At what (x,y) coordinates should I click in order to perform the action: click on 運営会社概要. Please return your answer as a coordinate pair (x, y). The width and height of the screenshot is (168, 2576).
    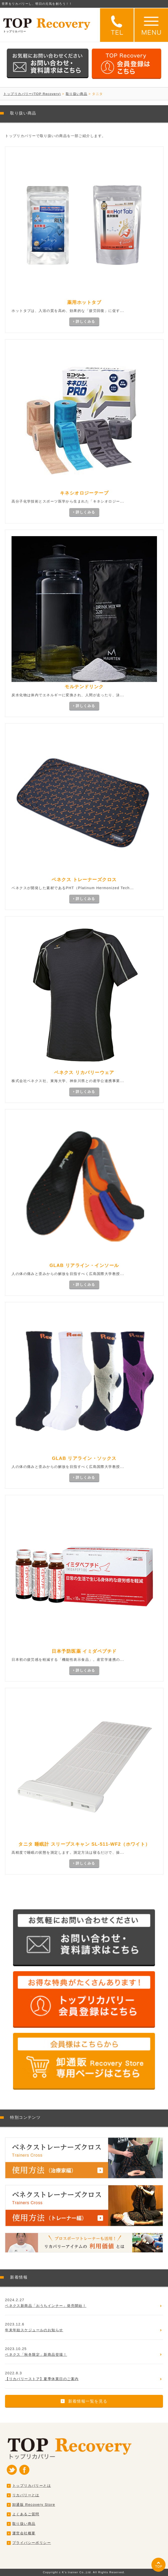
    Looking at the image, I should click on (24, 2533).